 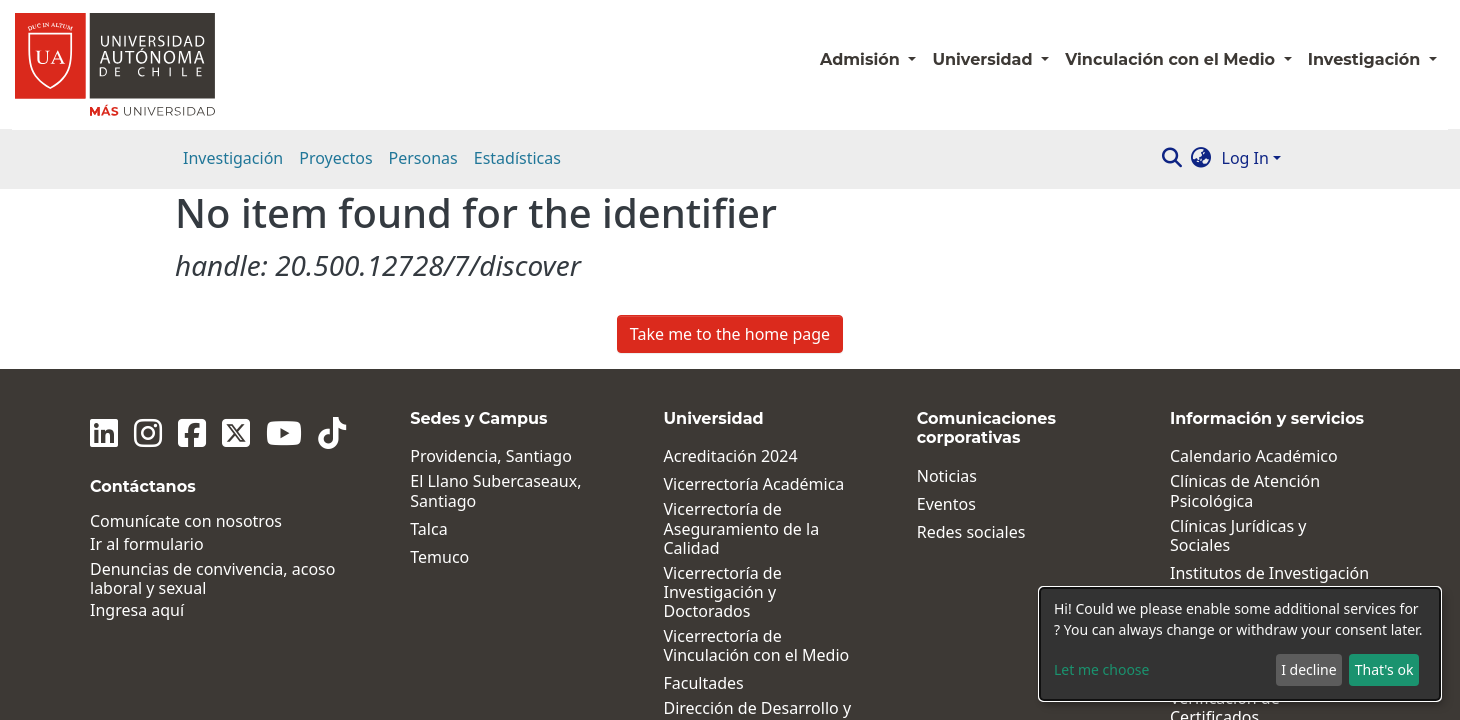 What do you see at coordinates (236, 253) in the screenshot?
I see `[Twitter]` at bounding box center [236, 253].